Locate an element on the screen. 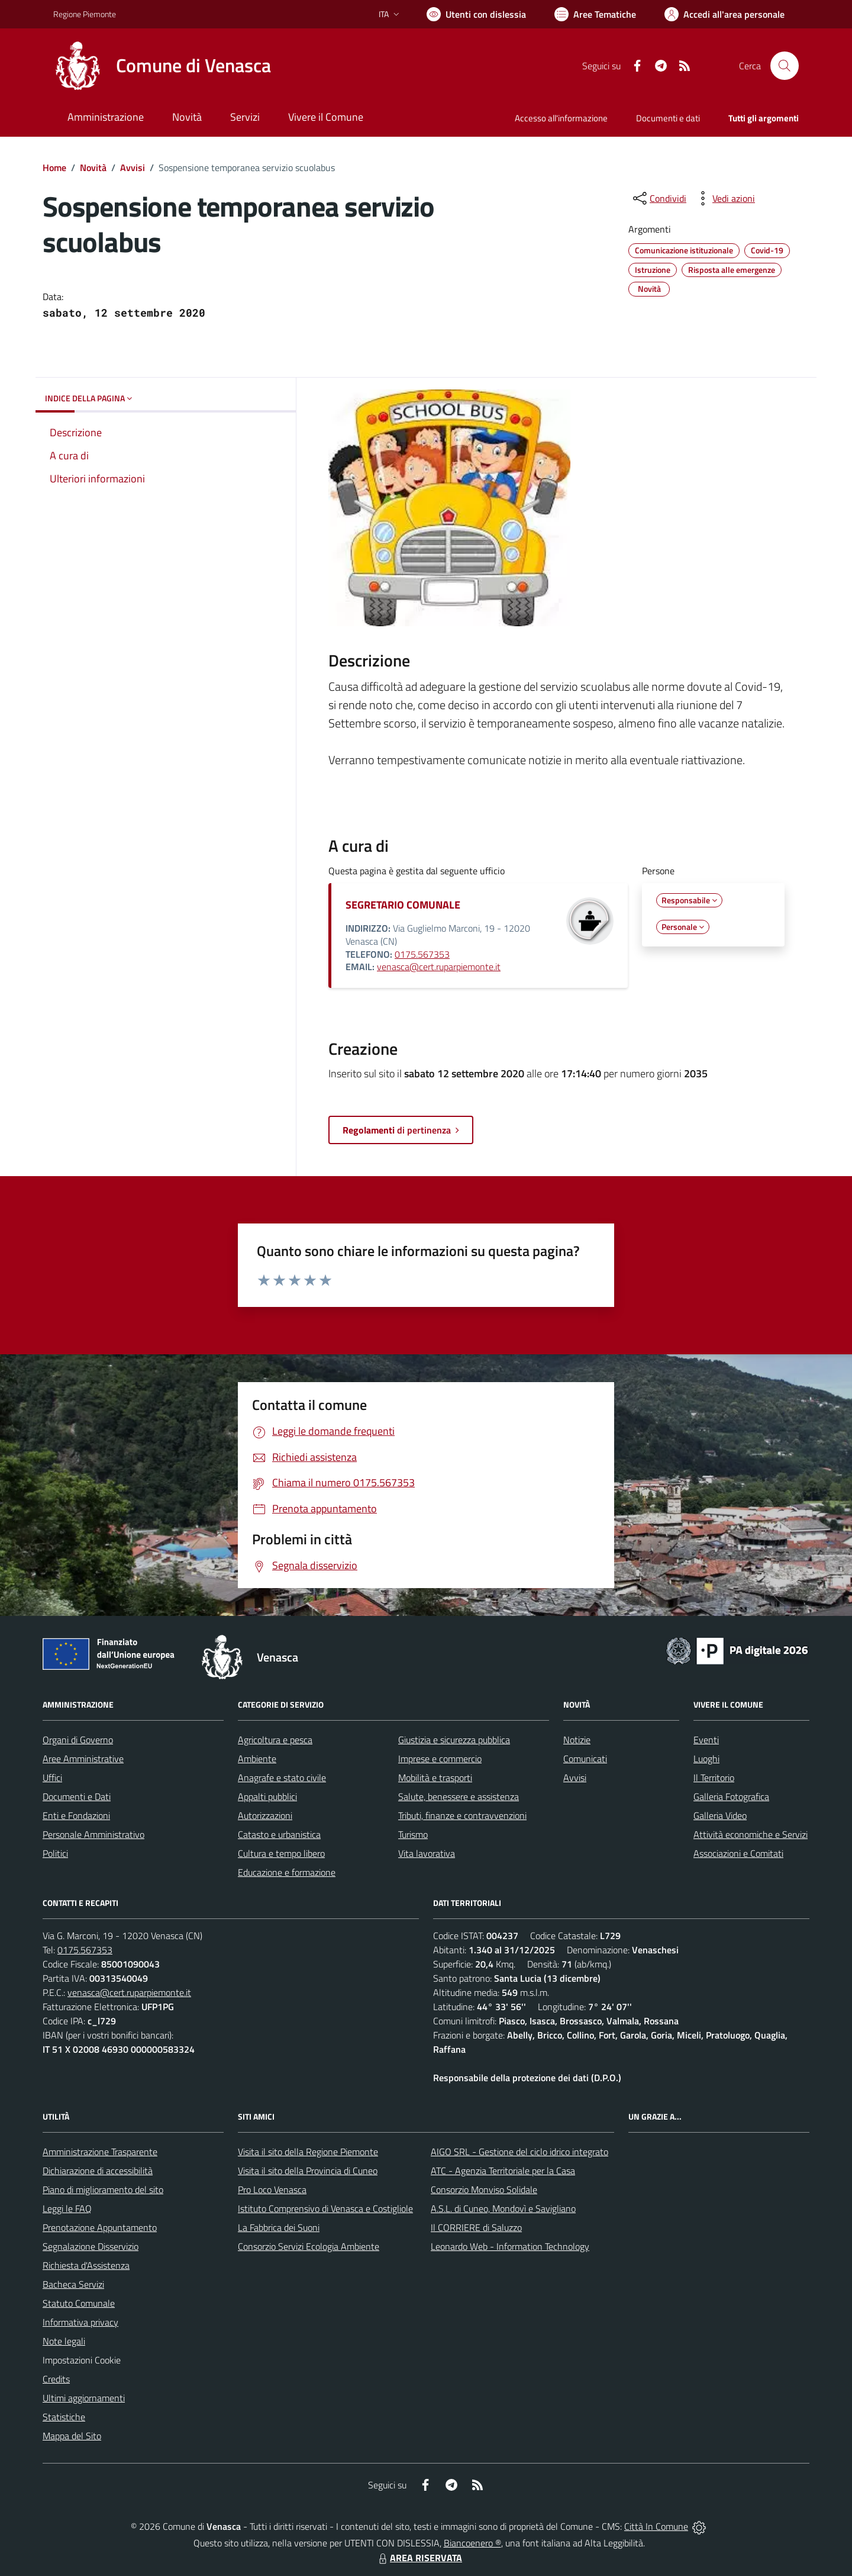  Galleria Fotografica is located at coordinates (731, 1796).